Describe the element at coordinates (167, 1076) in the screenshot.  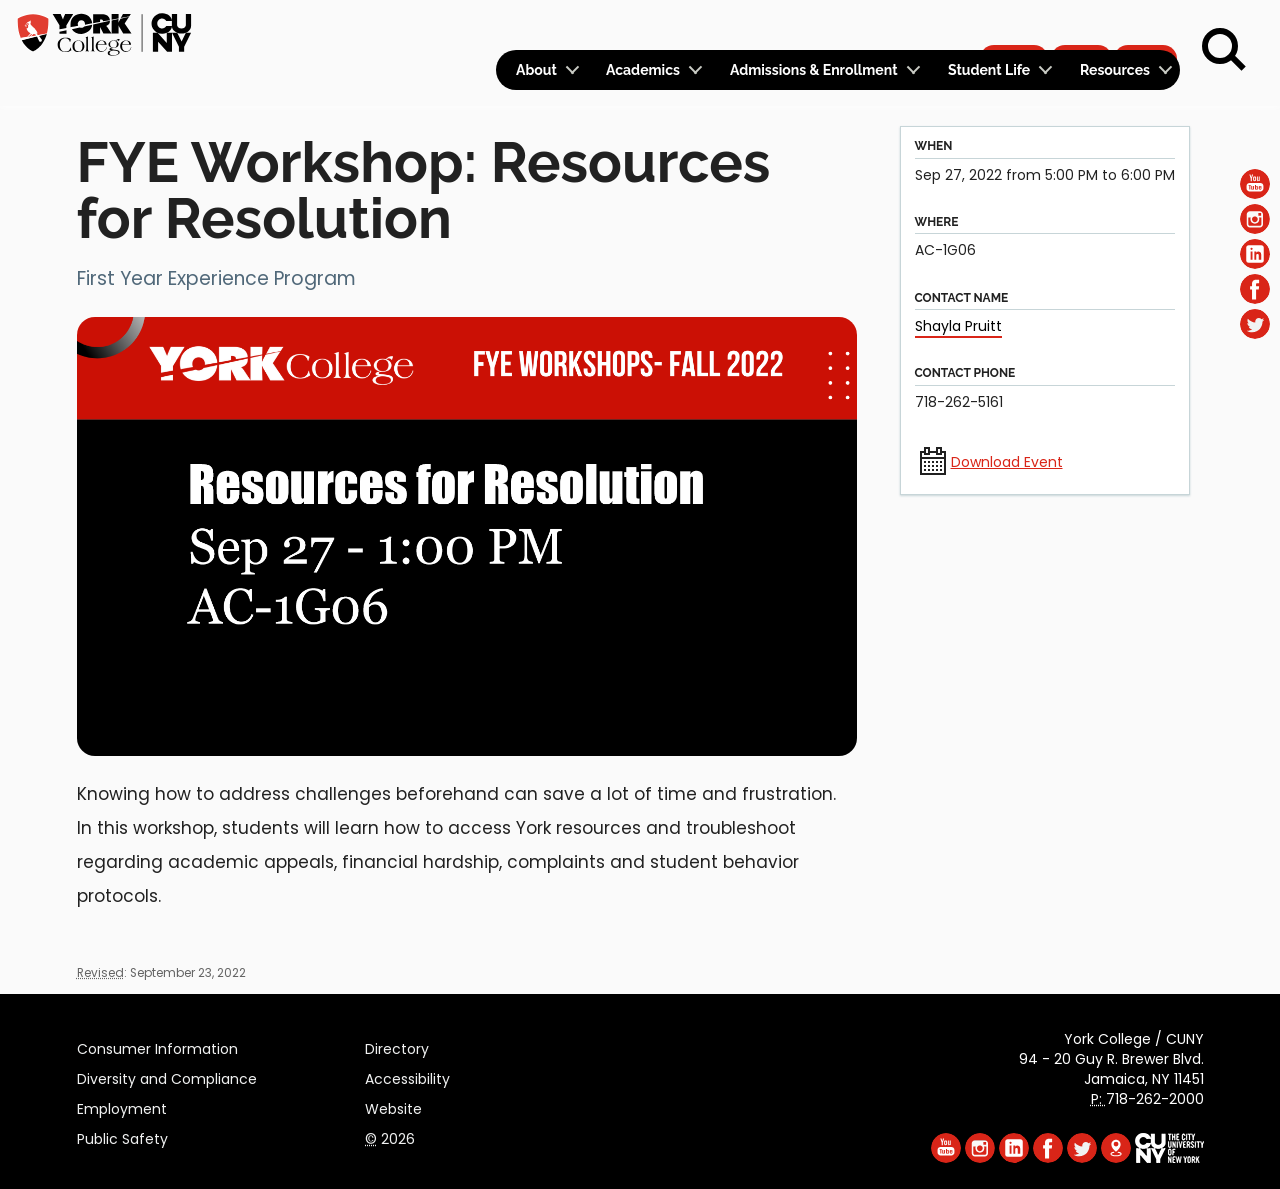
I see `Diversity and Compliance` at that location.